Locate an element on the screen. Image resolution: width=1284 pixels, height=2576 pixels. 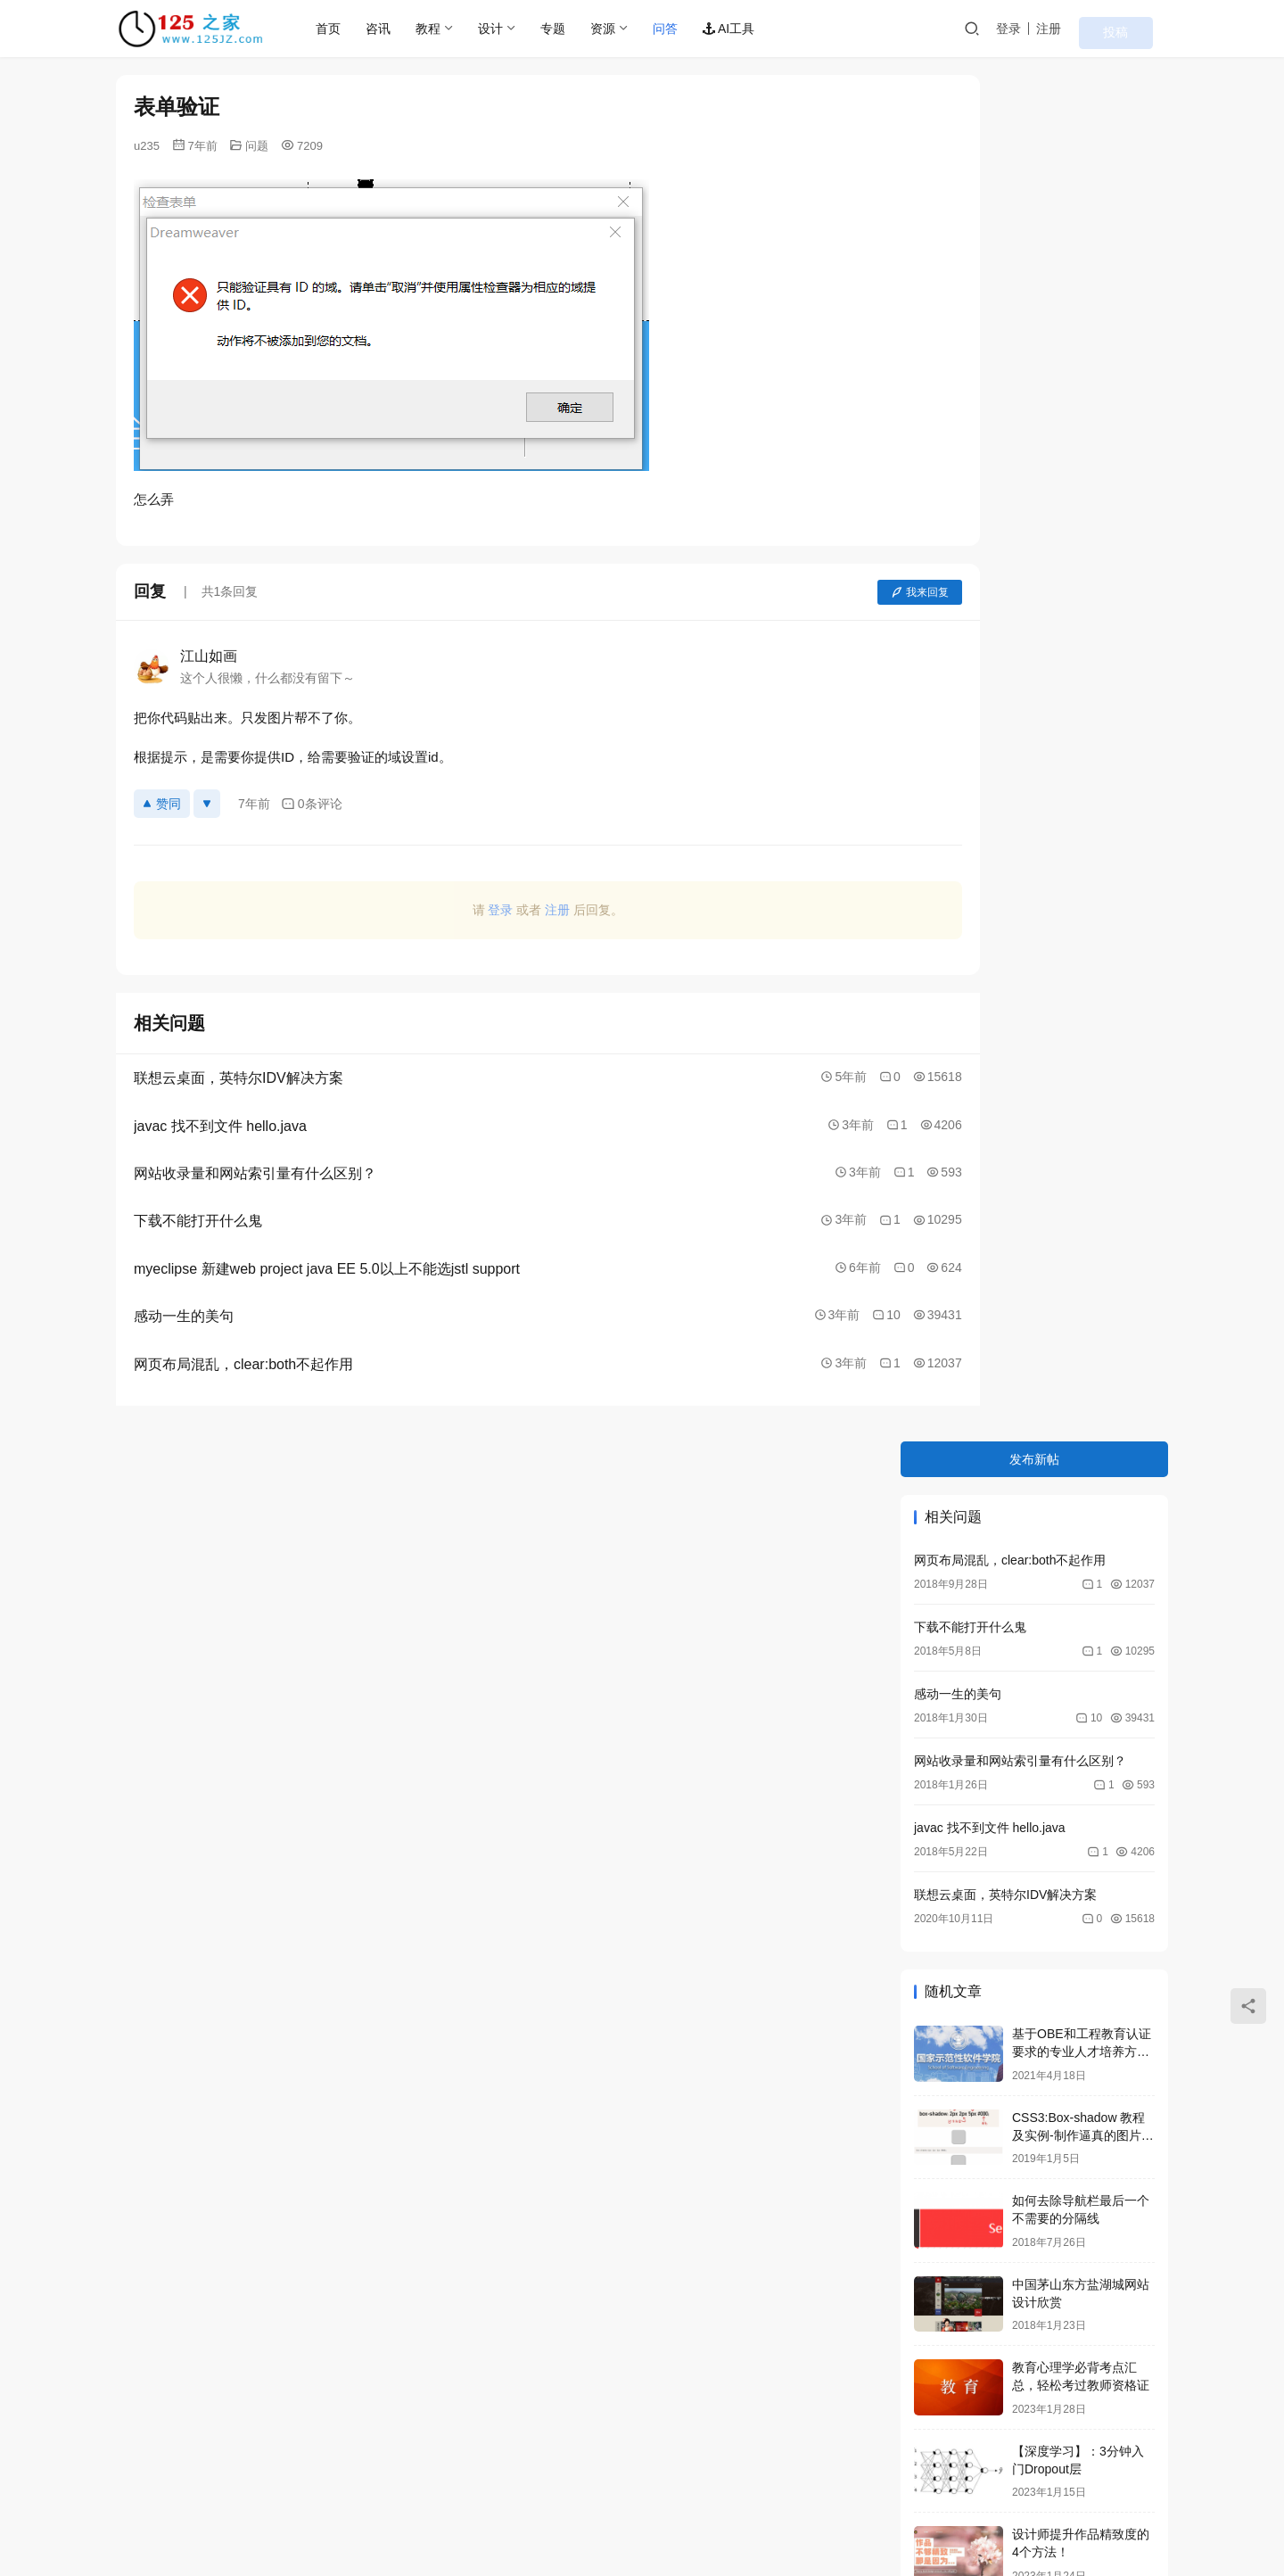
京ICP备2021036688号 is located at coordinates (467, 2516).